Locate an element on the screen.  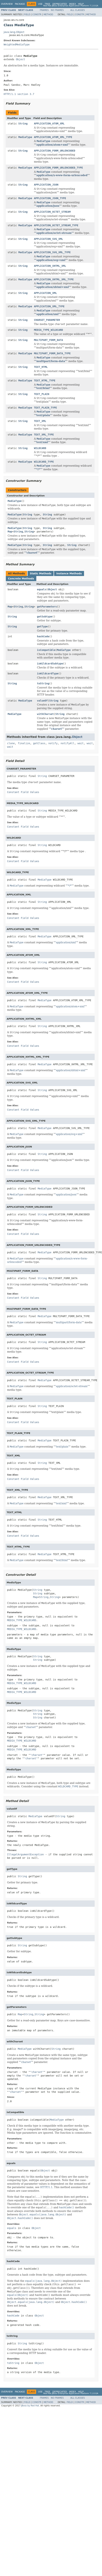
Method is located at coordinates (48, 14).